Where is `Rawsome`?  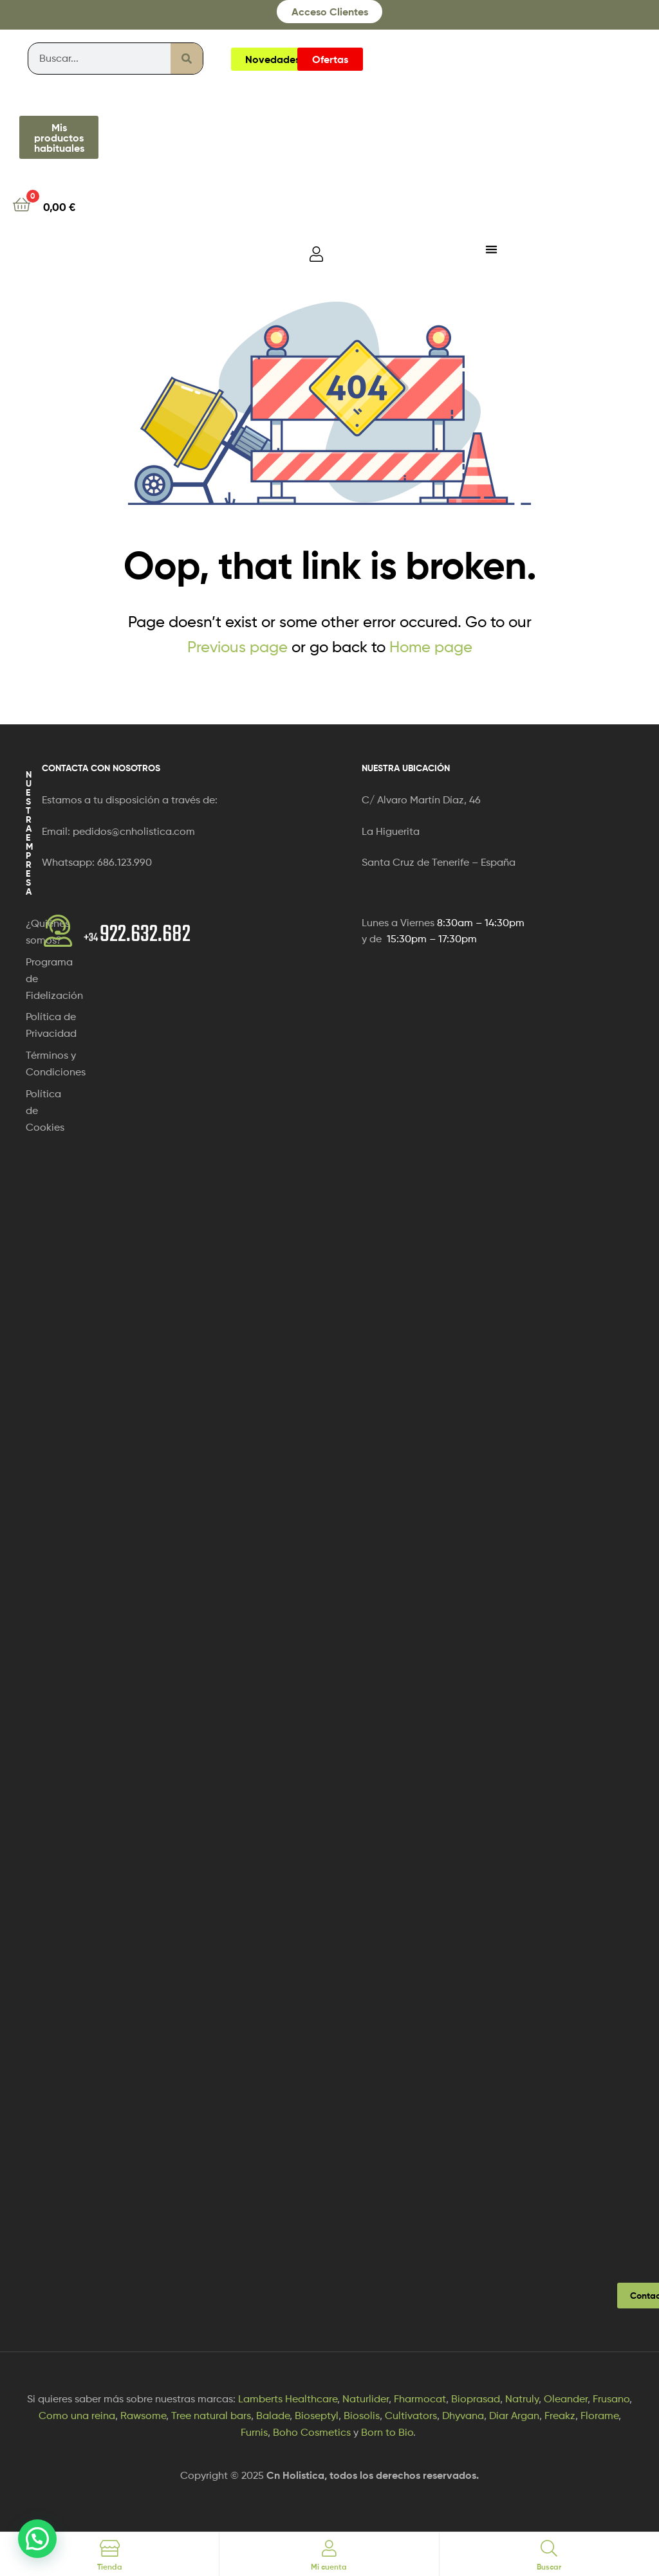
Rawsome is located at coordinates (143, 2415).